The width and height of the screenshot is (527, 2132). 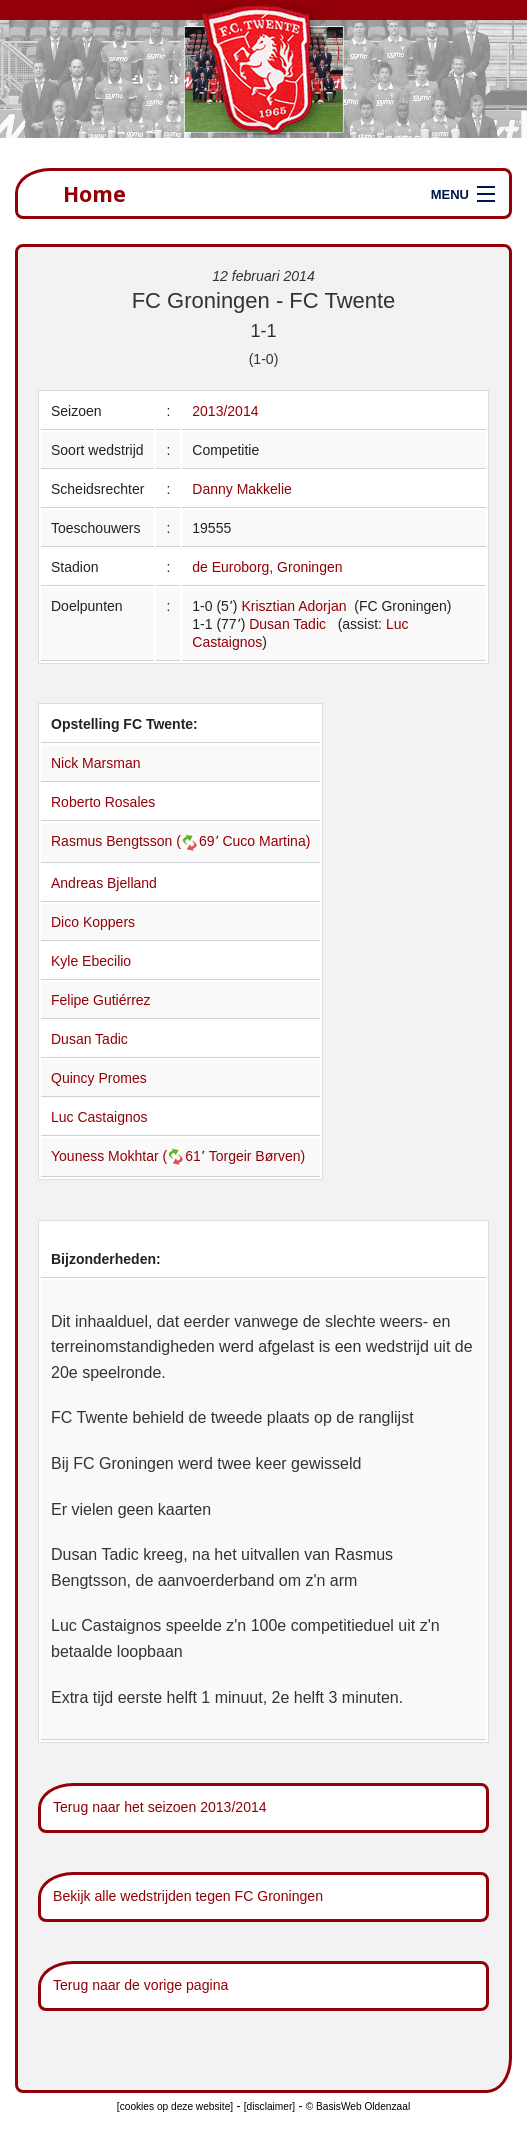 What do you see at coordinates (99, 1078) in the screenshot?
I see `Quincy Promes` at bounding box center [99, 1078].